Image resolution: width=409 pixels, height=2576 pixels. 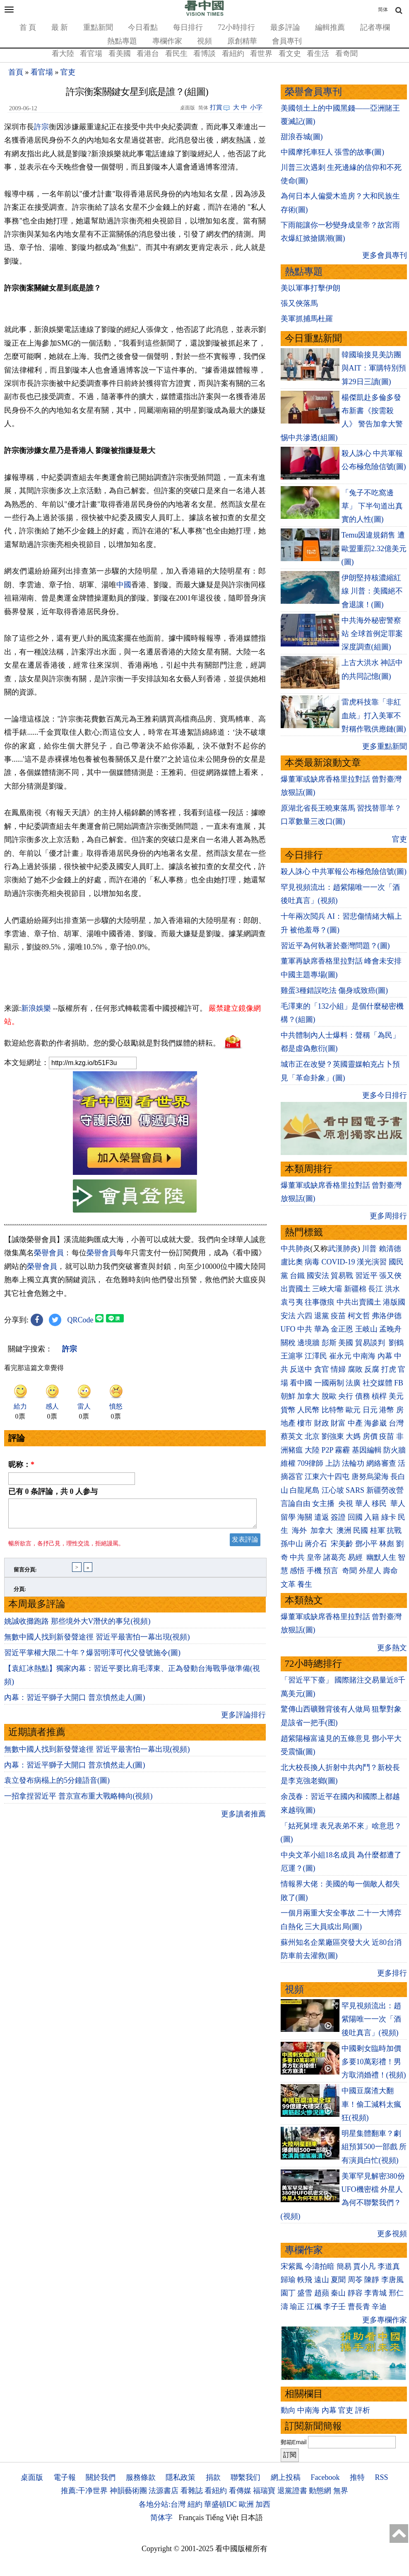 What do you see at coordinates (364, 2266) in the screenshot?
I see `賈小凡` at bounding box center [364, 2266].